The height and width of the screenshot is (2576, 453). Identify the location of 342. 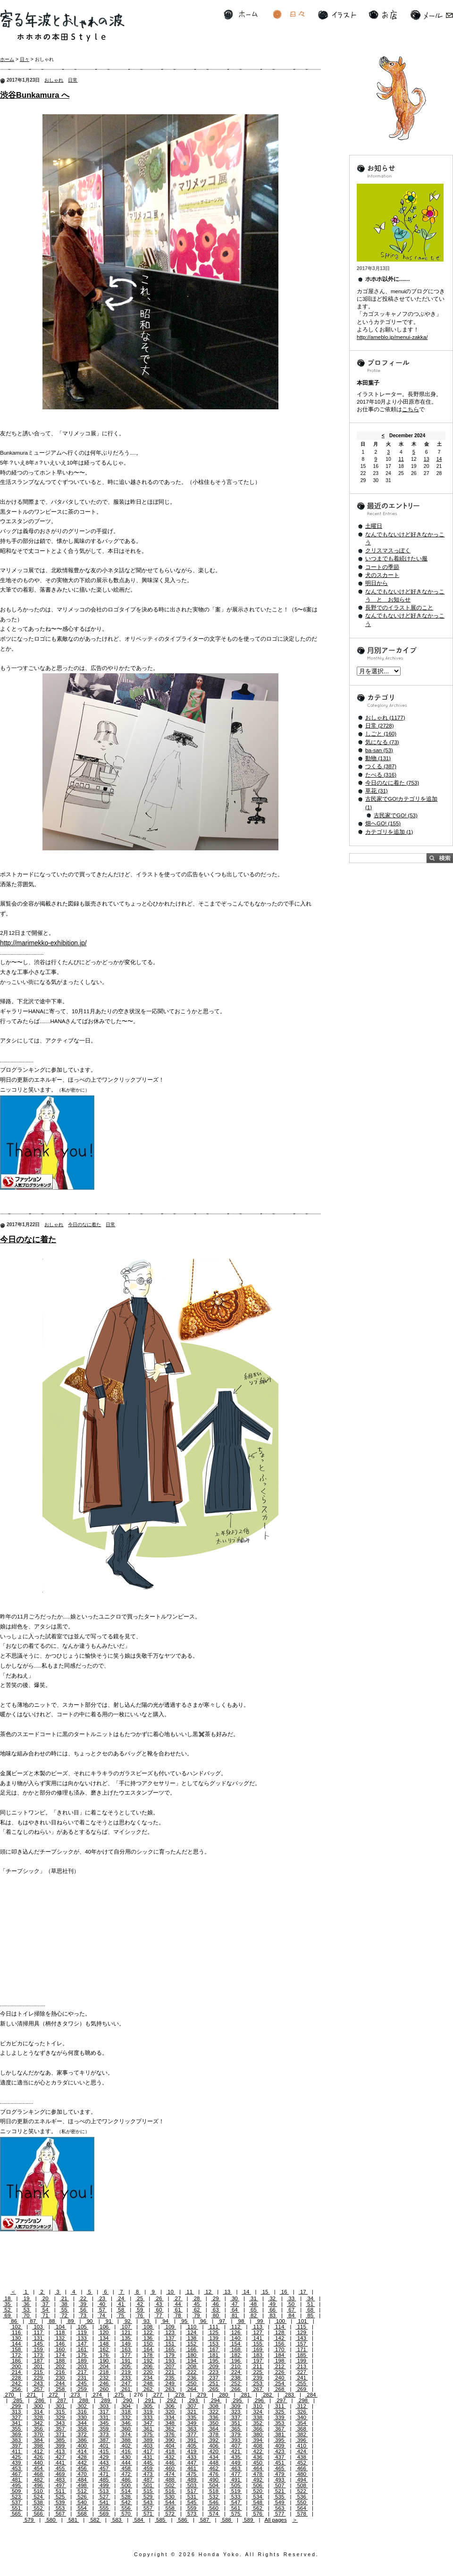
(38, 2423).